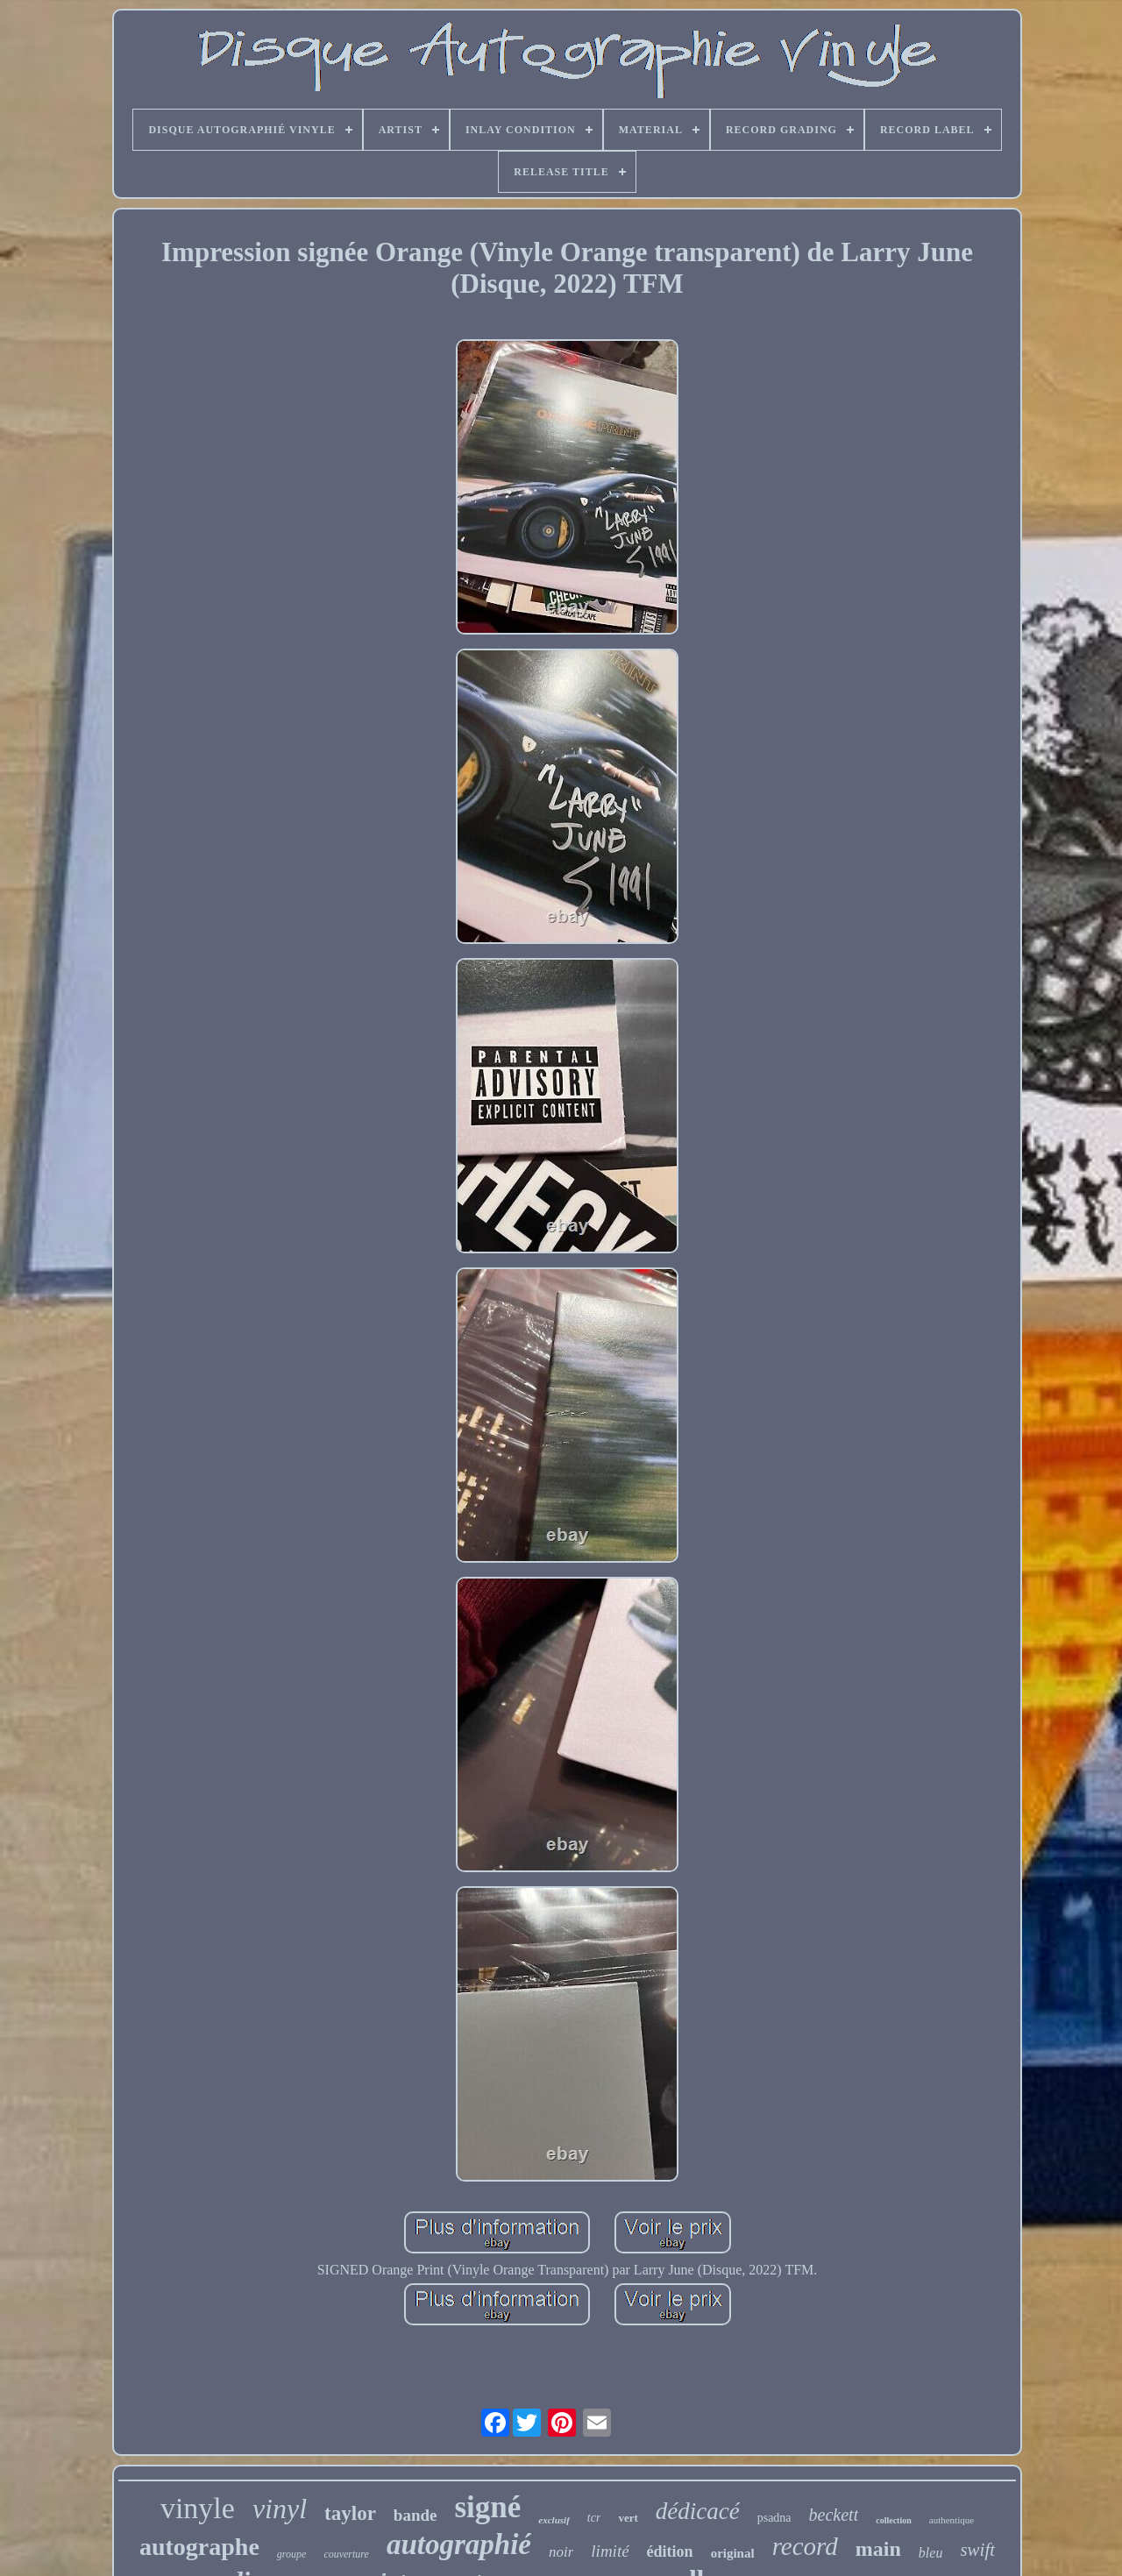 Image resolution: width=1122 pixels, height=2576 pixels. What do you see at coordinates (197, 2508) in the screenshot?
I see `vinyle` at bounding box center [197, 2508].